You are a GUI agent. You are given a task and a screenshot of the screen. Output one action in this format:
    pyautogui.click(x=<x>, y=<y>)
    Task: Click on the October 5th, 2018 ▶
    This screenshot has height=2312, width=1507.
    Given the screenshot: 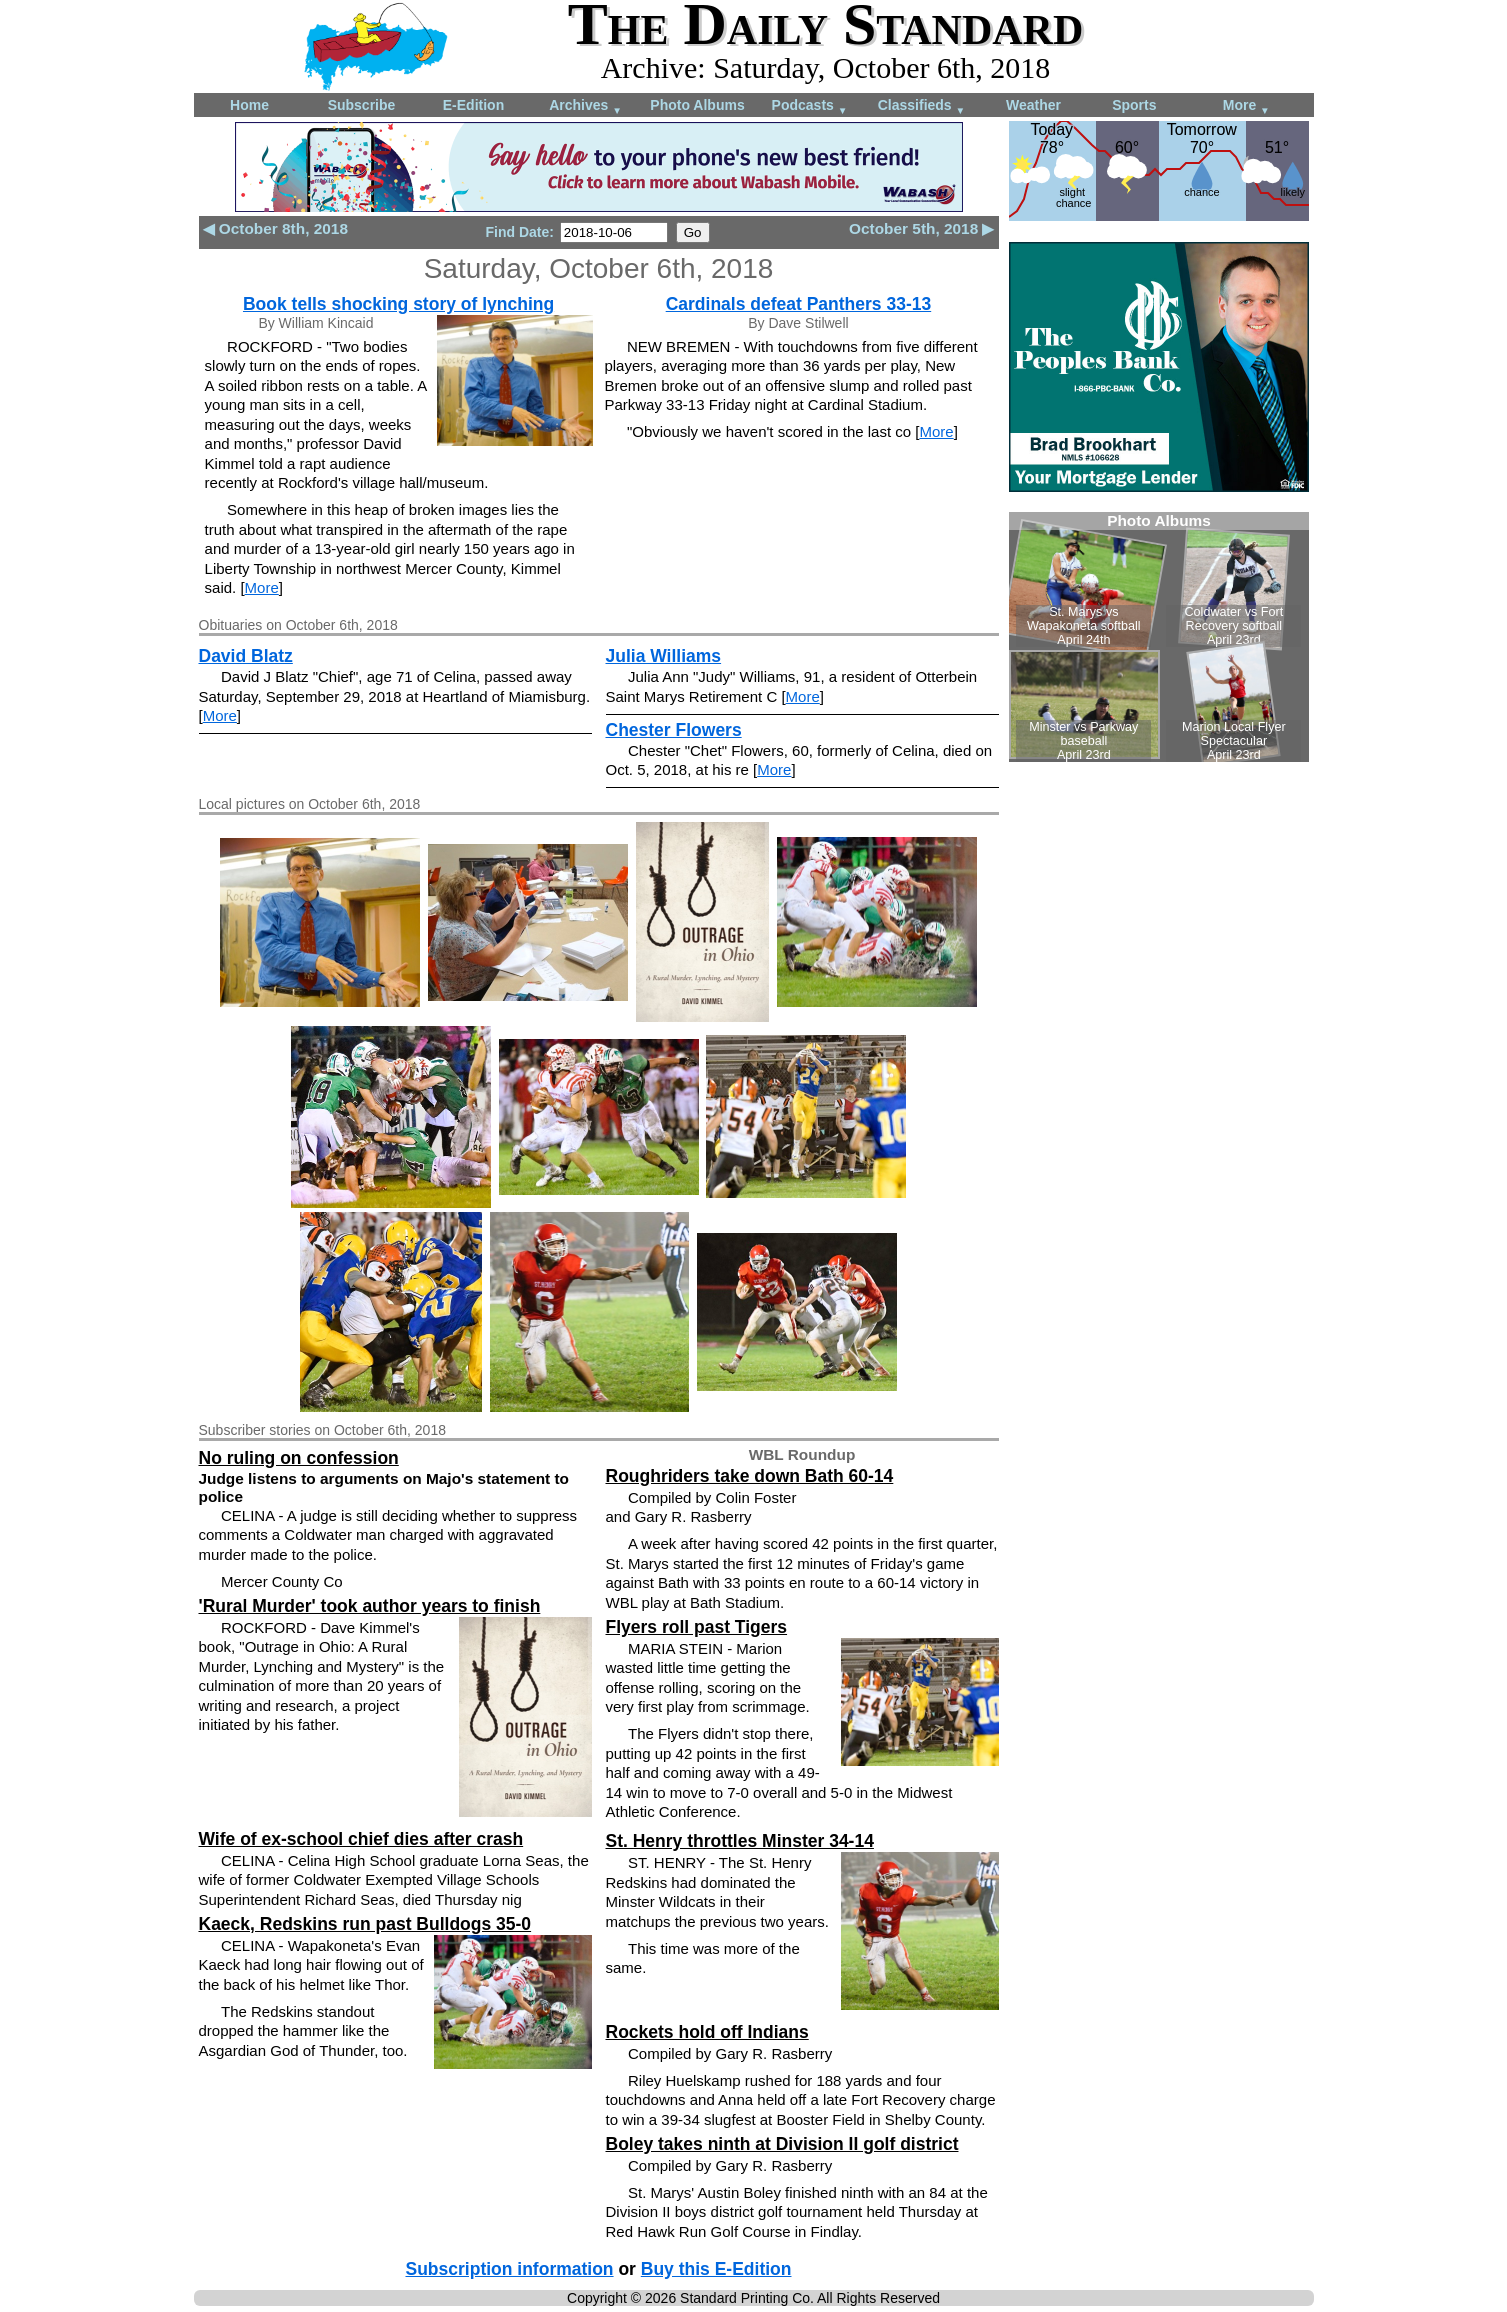 What is the action you would take?
    pyautogui.click(x=921, y=228)
    